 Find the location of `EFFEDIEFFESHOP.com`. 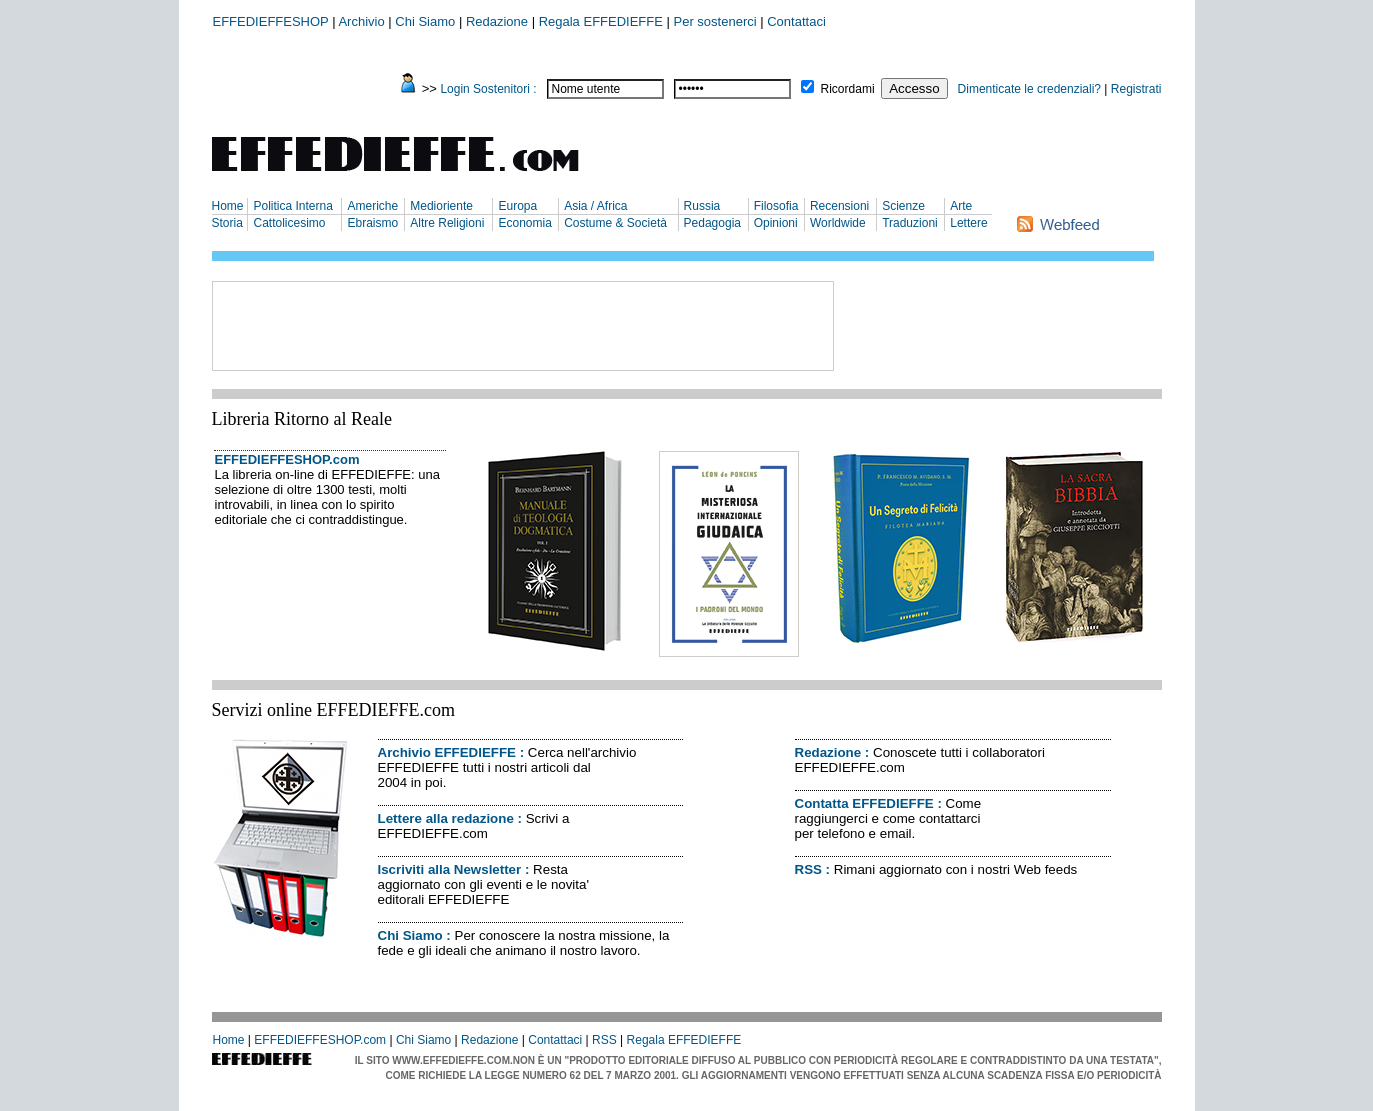

EFFEDIEFFESHOP.com is located at coordinates (287, 459).